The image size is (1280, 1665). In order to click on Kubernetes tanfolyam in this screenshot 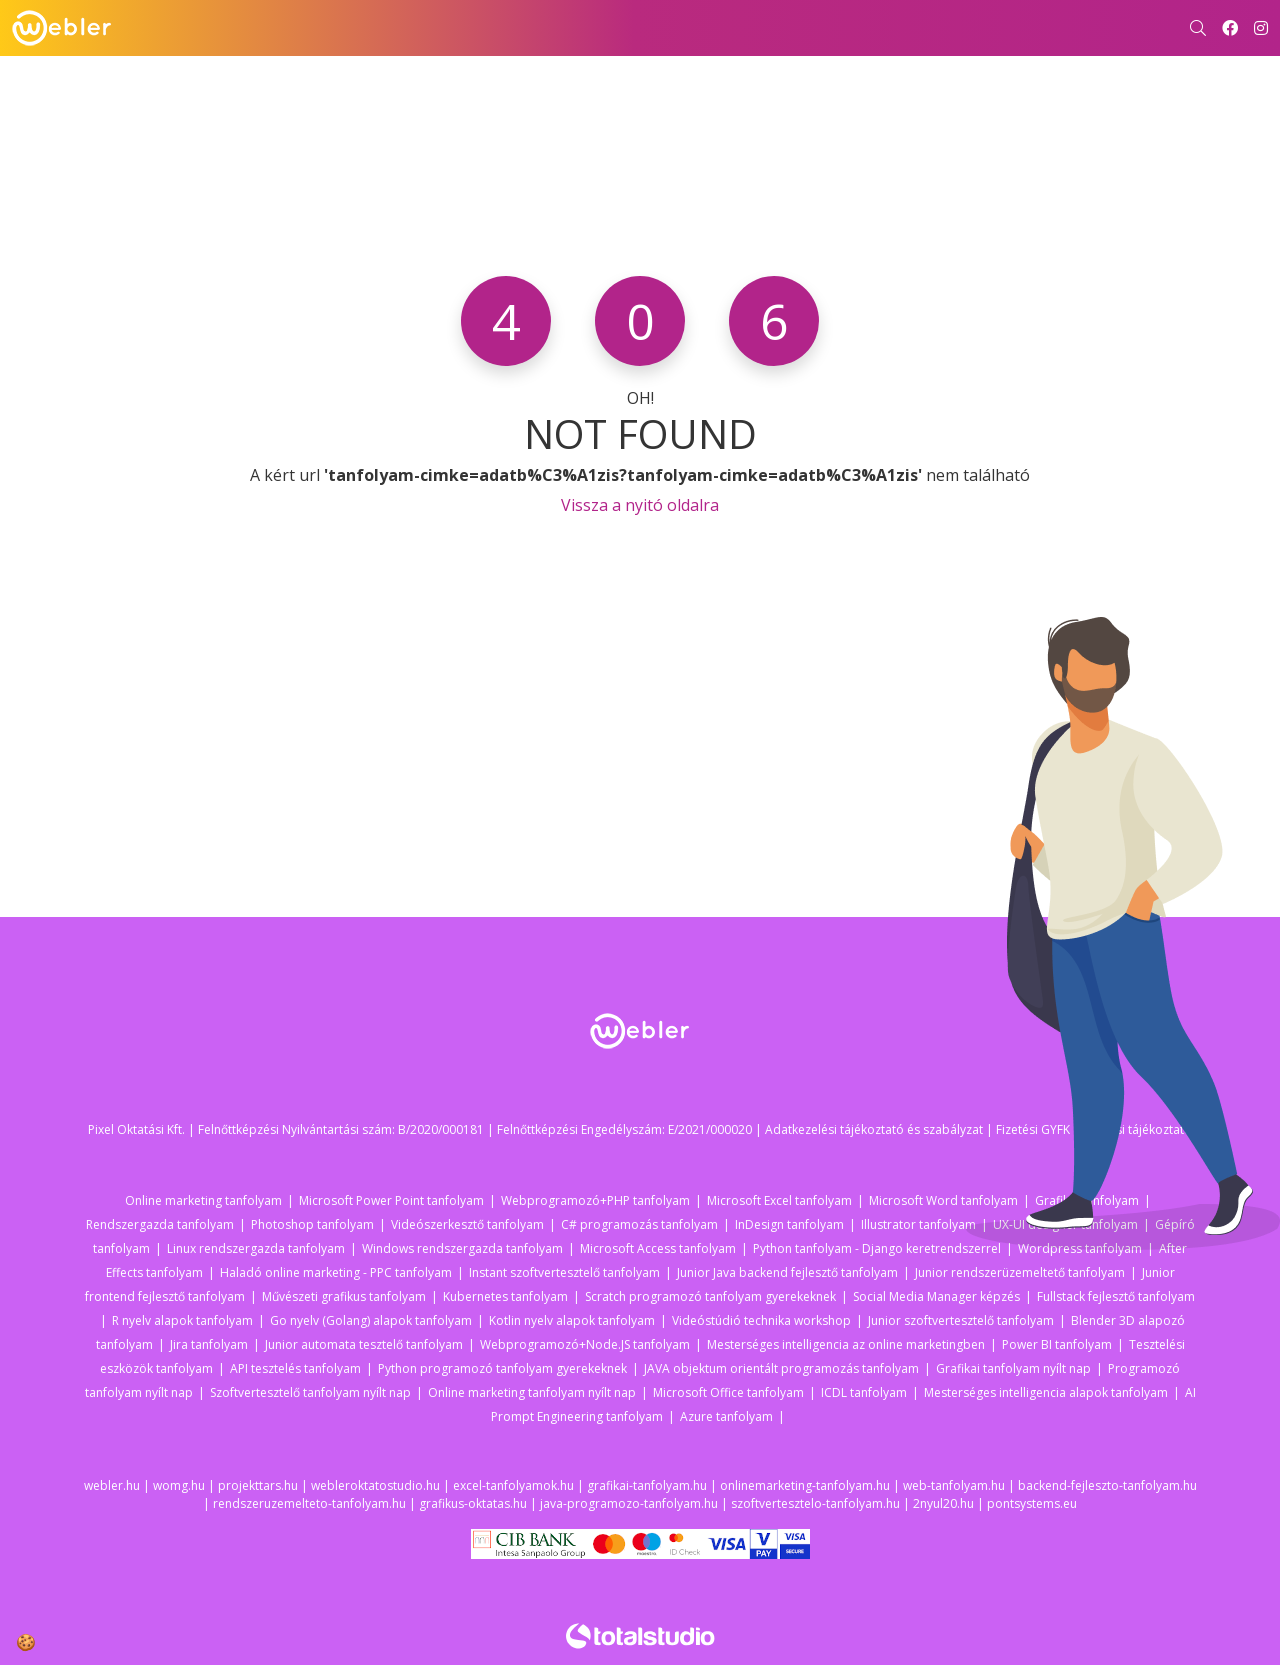, I will do `click(505, 1296)`.